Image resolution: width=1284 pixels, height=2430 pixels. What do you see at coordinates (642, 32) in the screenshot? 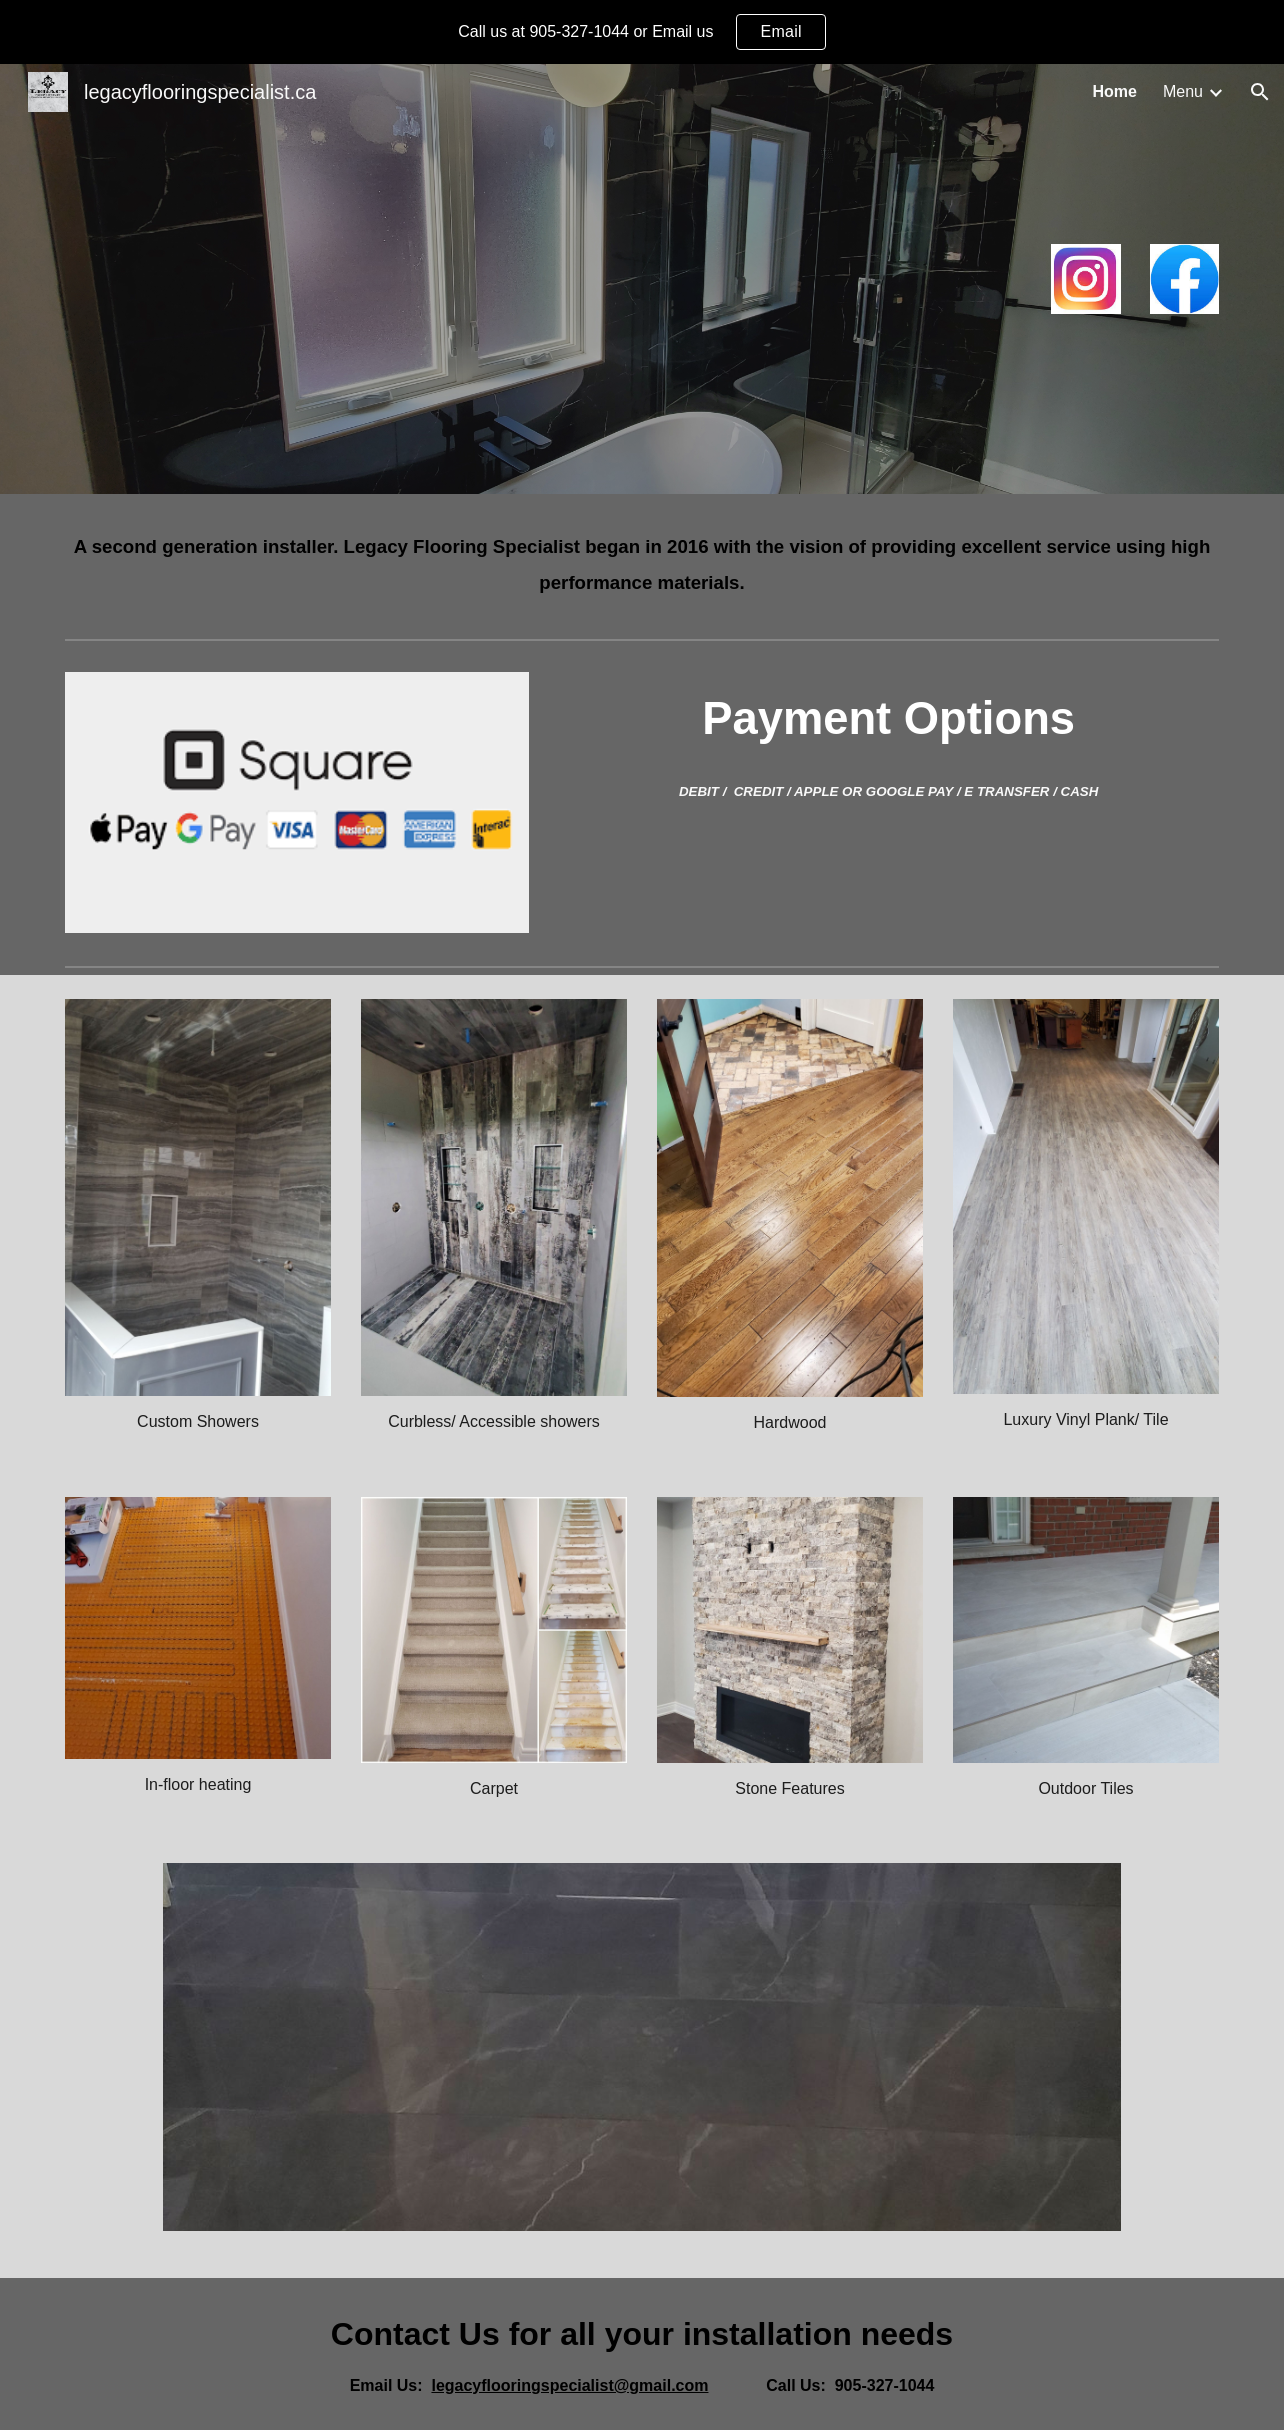
I see `[region]` at bounding box center [642, 32].